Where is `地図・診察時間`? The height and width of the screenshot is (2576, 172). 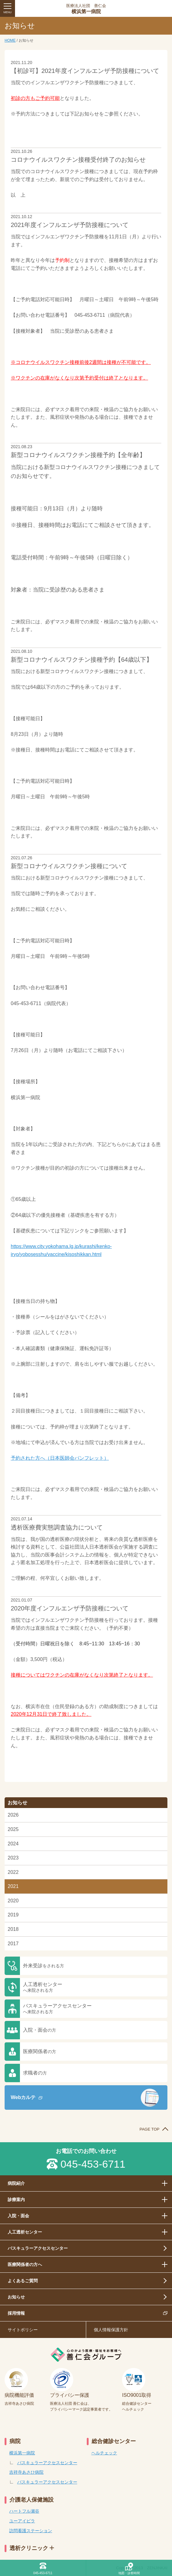
地図・診察時間 is located at coordinates (129, 2573).